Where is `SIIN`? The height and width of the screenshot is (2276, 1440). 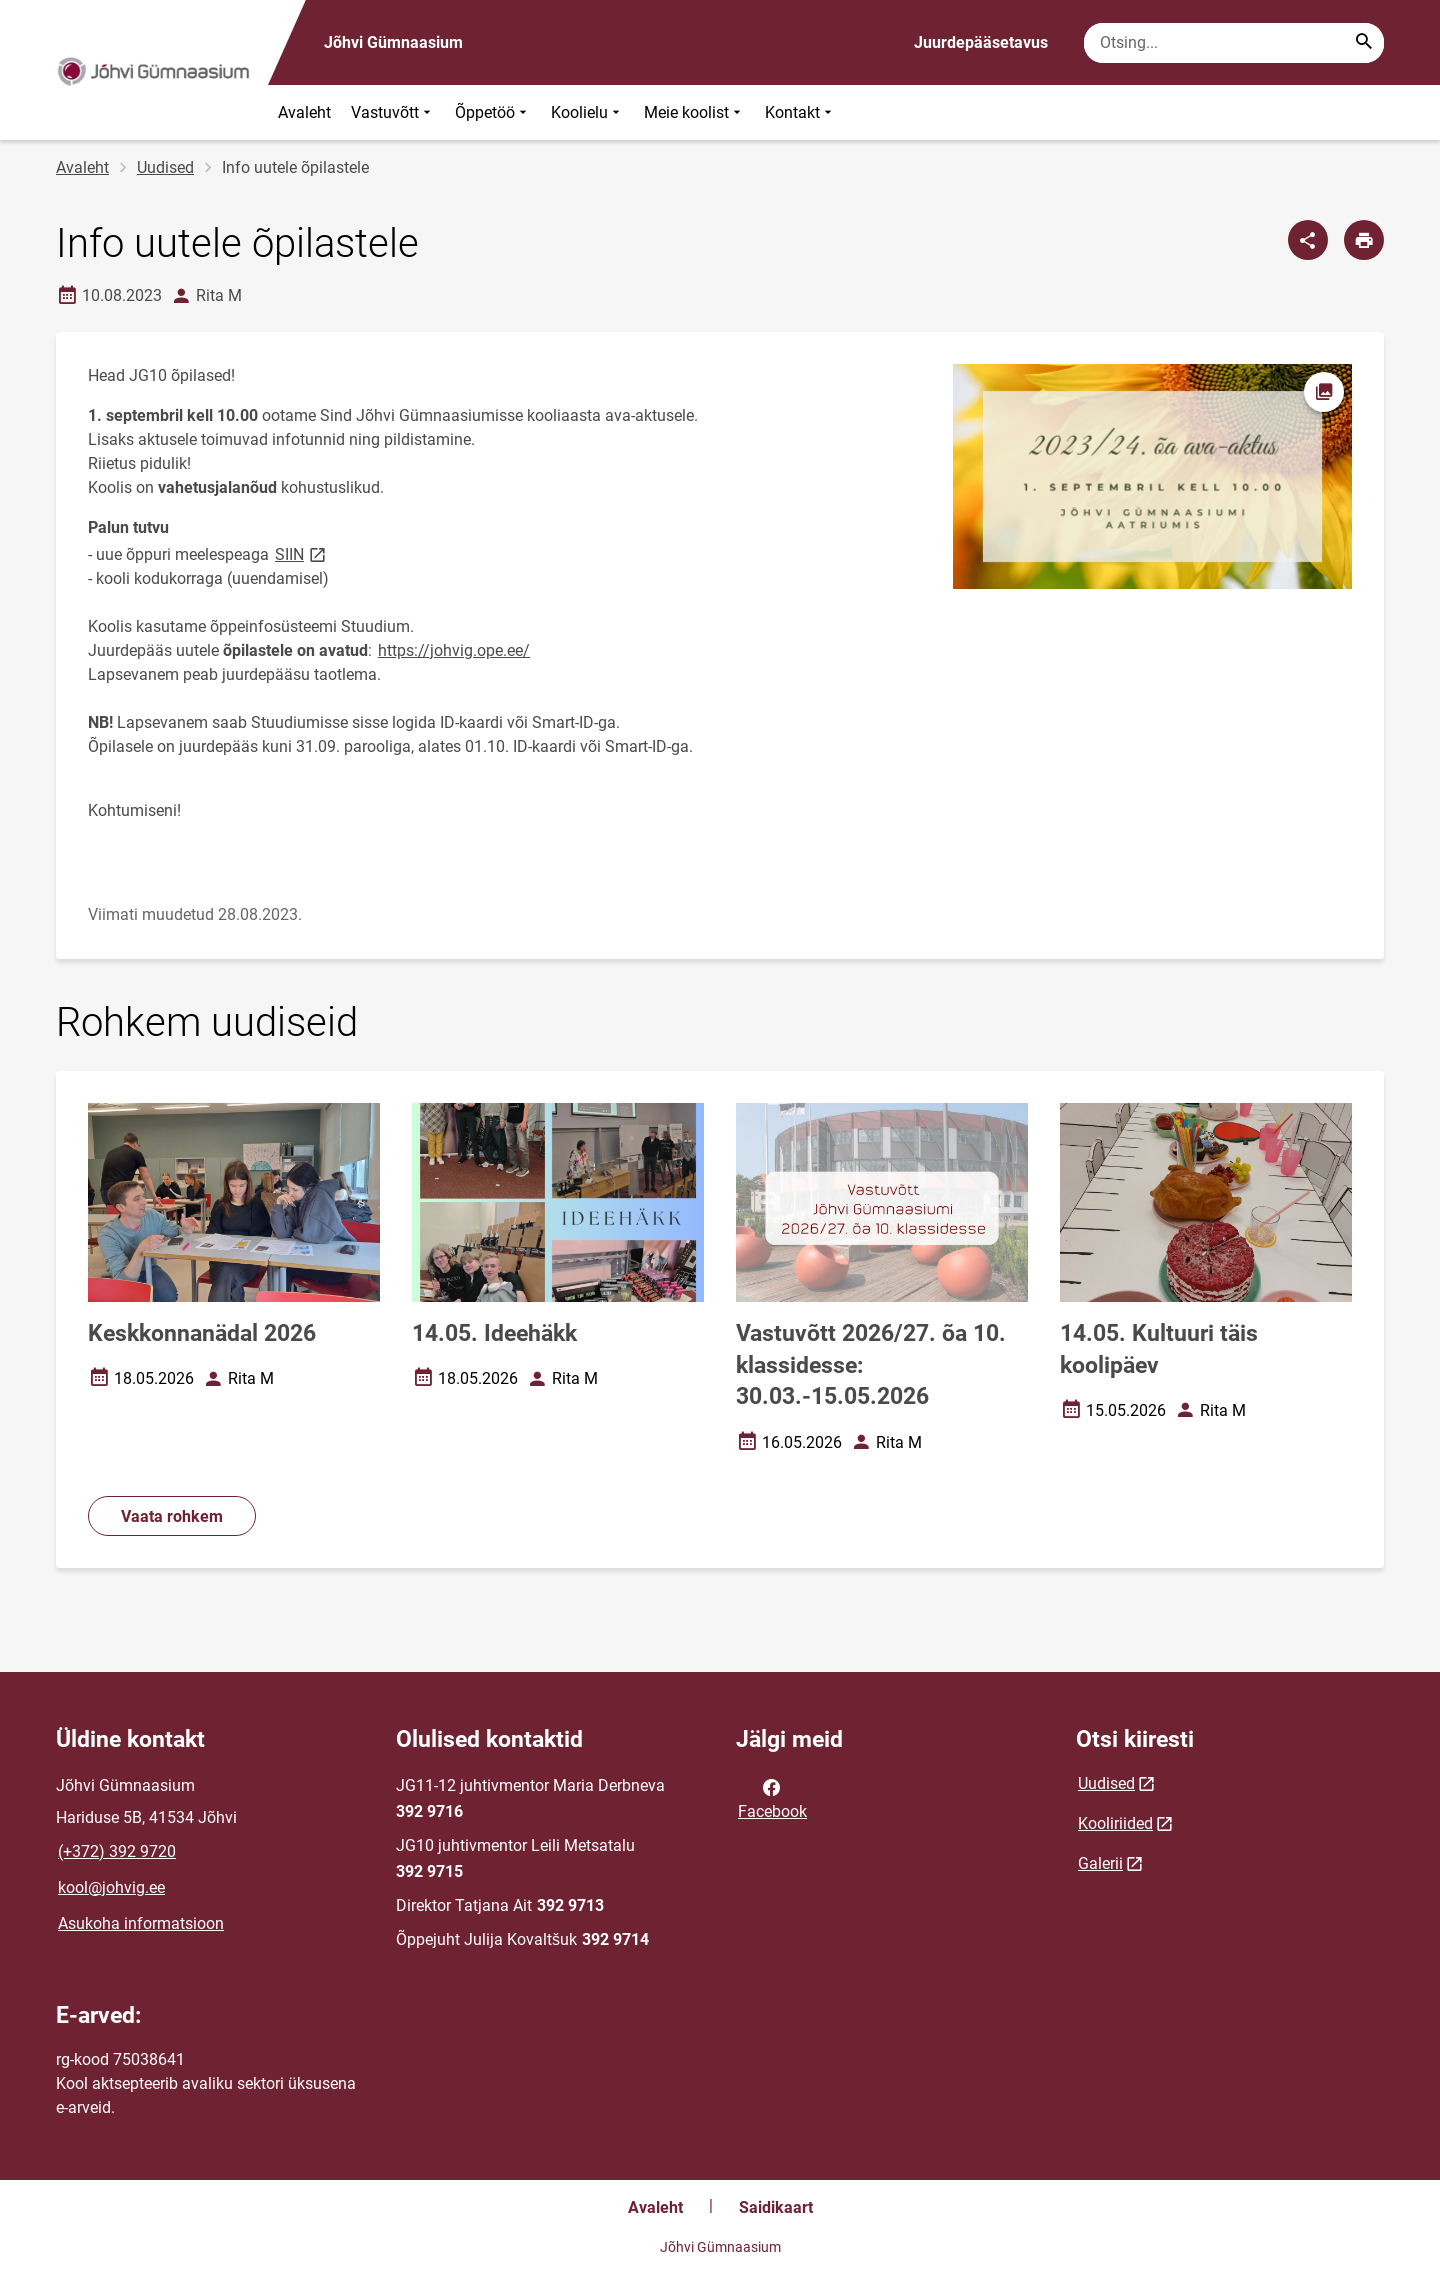
SIIN is located at coordinates (302, 553).